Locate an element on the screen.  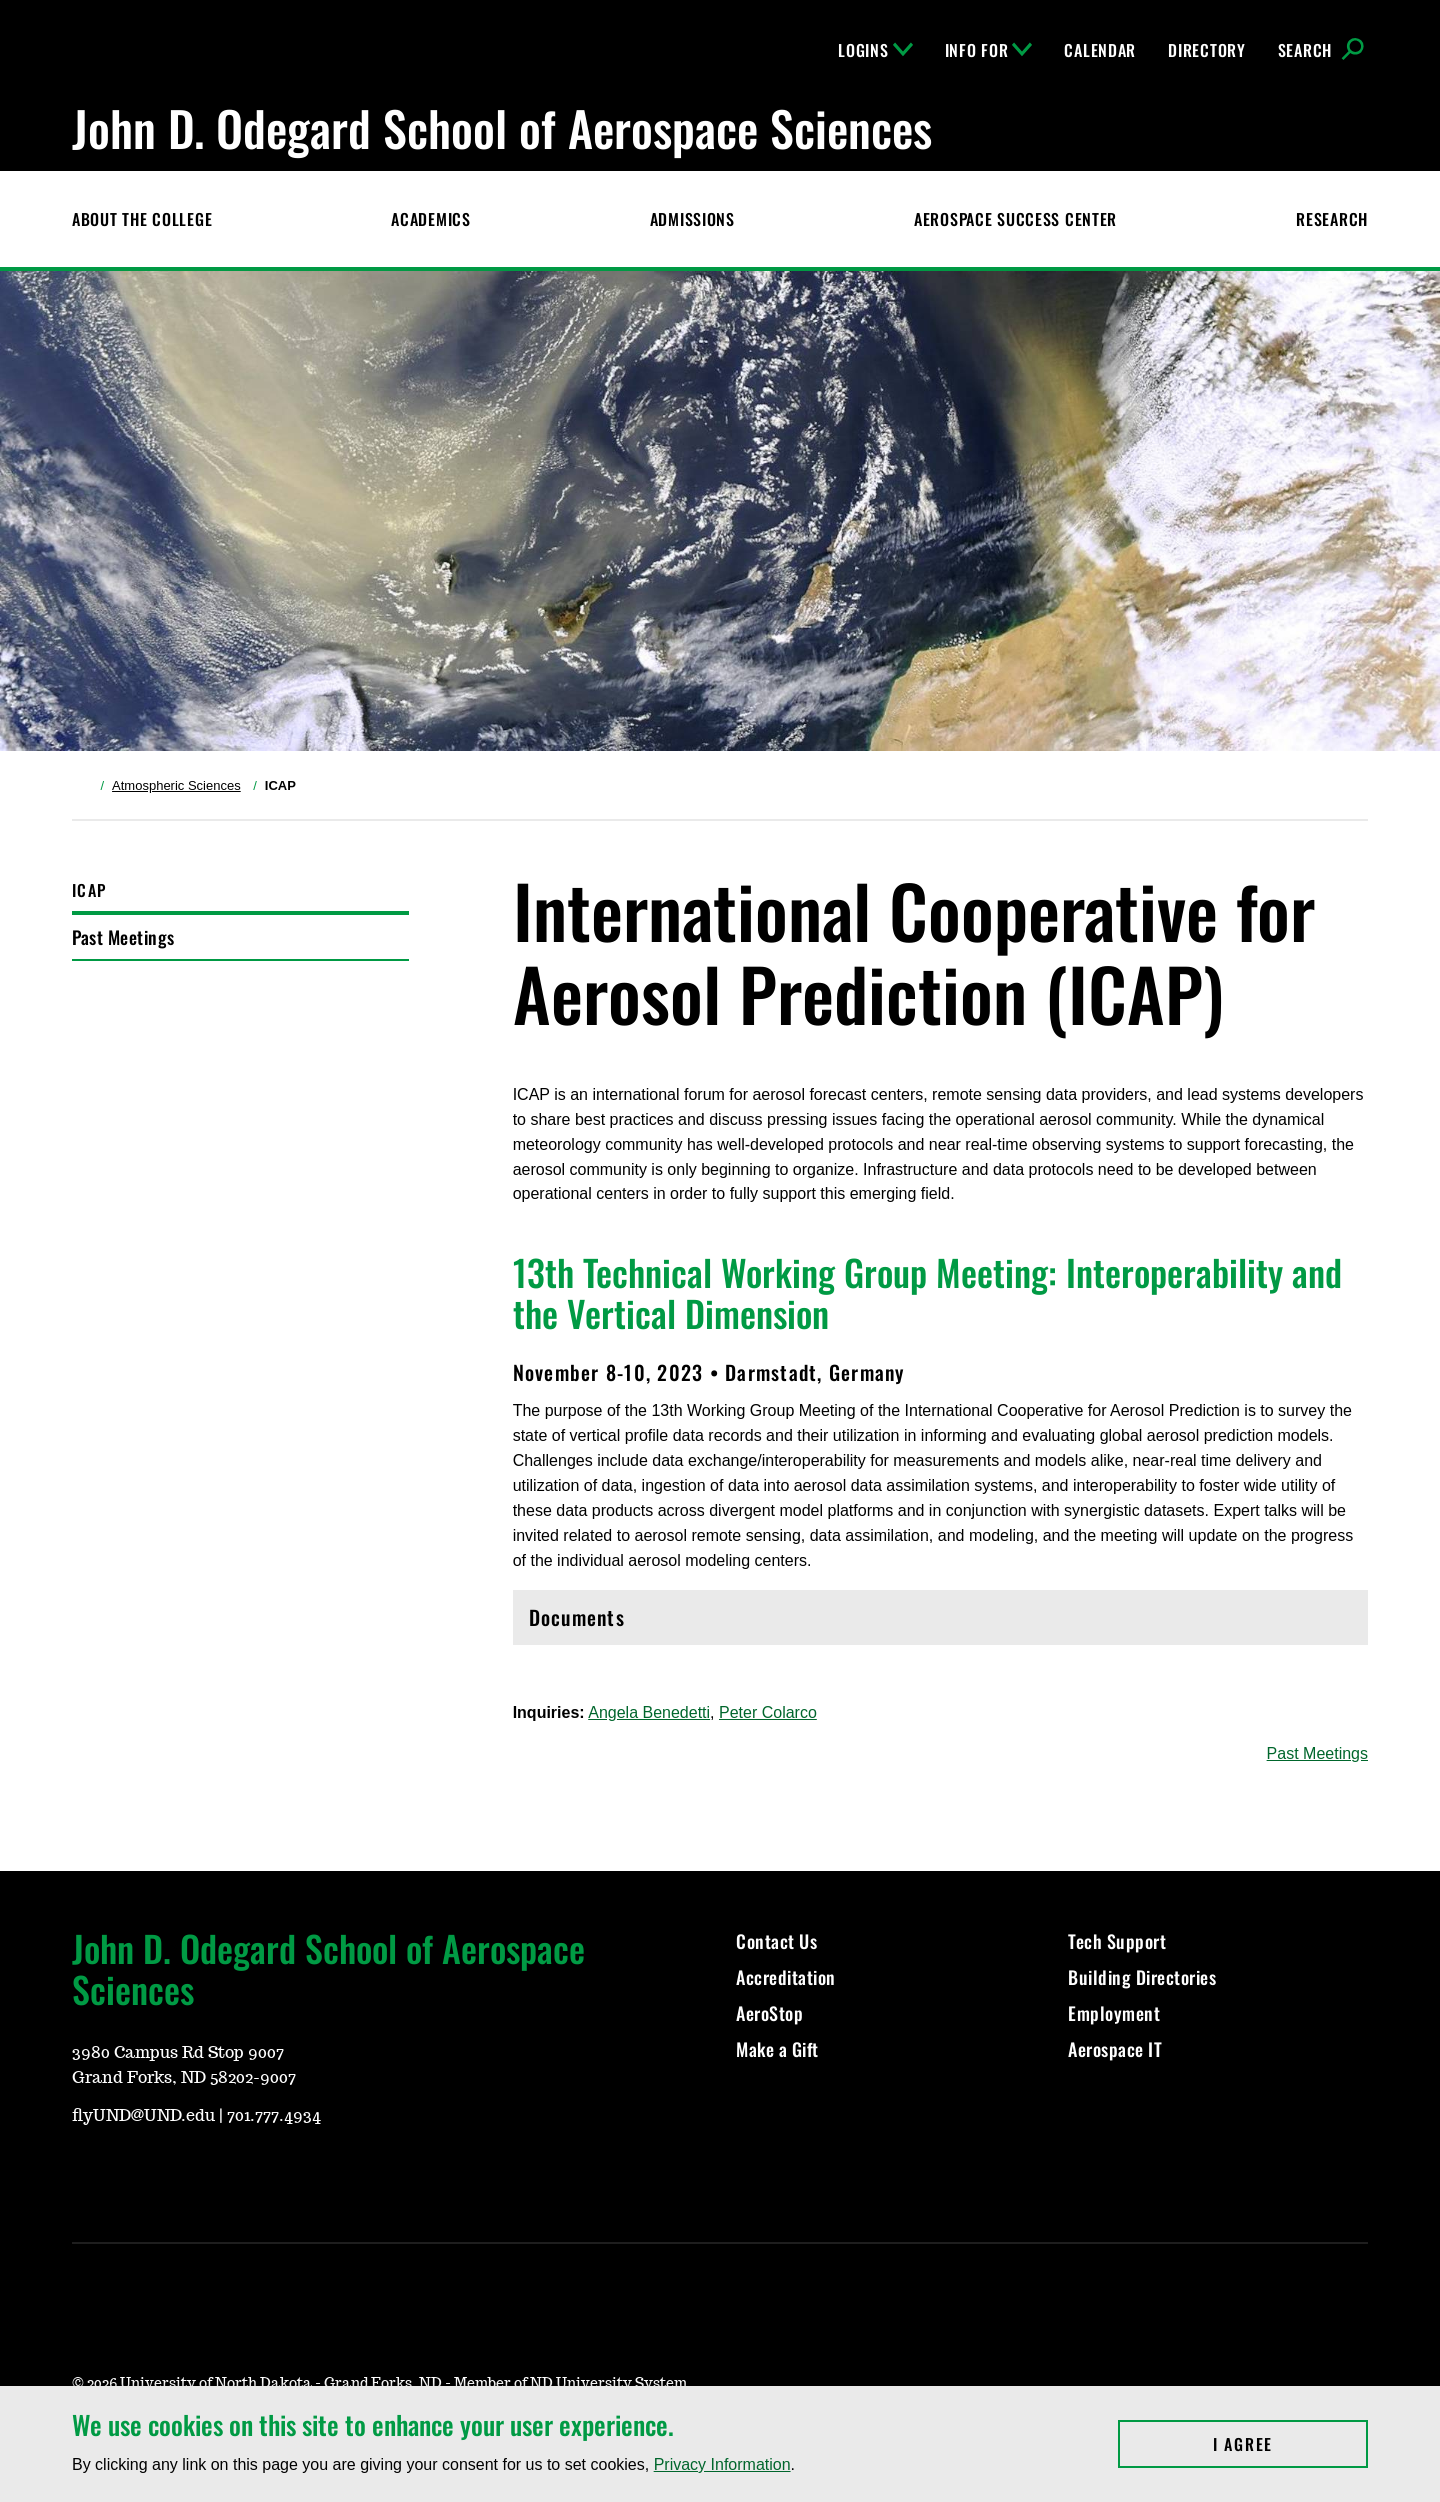
Documents is located at coordinates (940, 1622).